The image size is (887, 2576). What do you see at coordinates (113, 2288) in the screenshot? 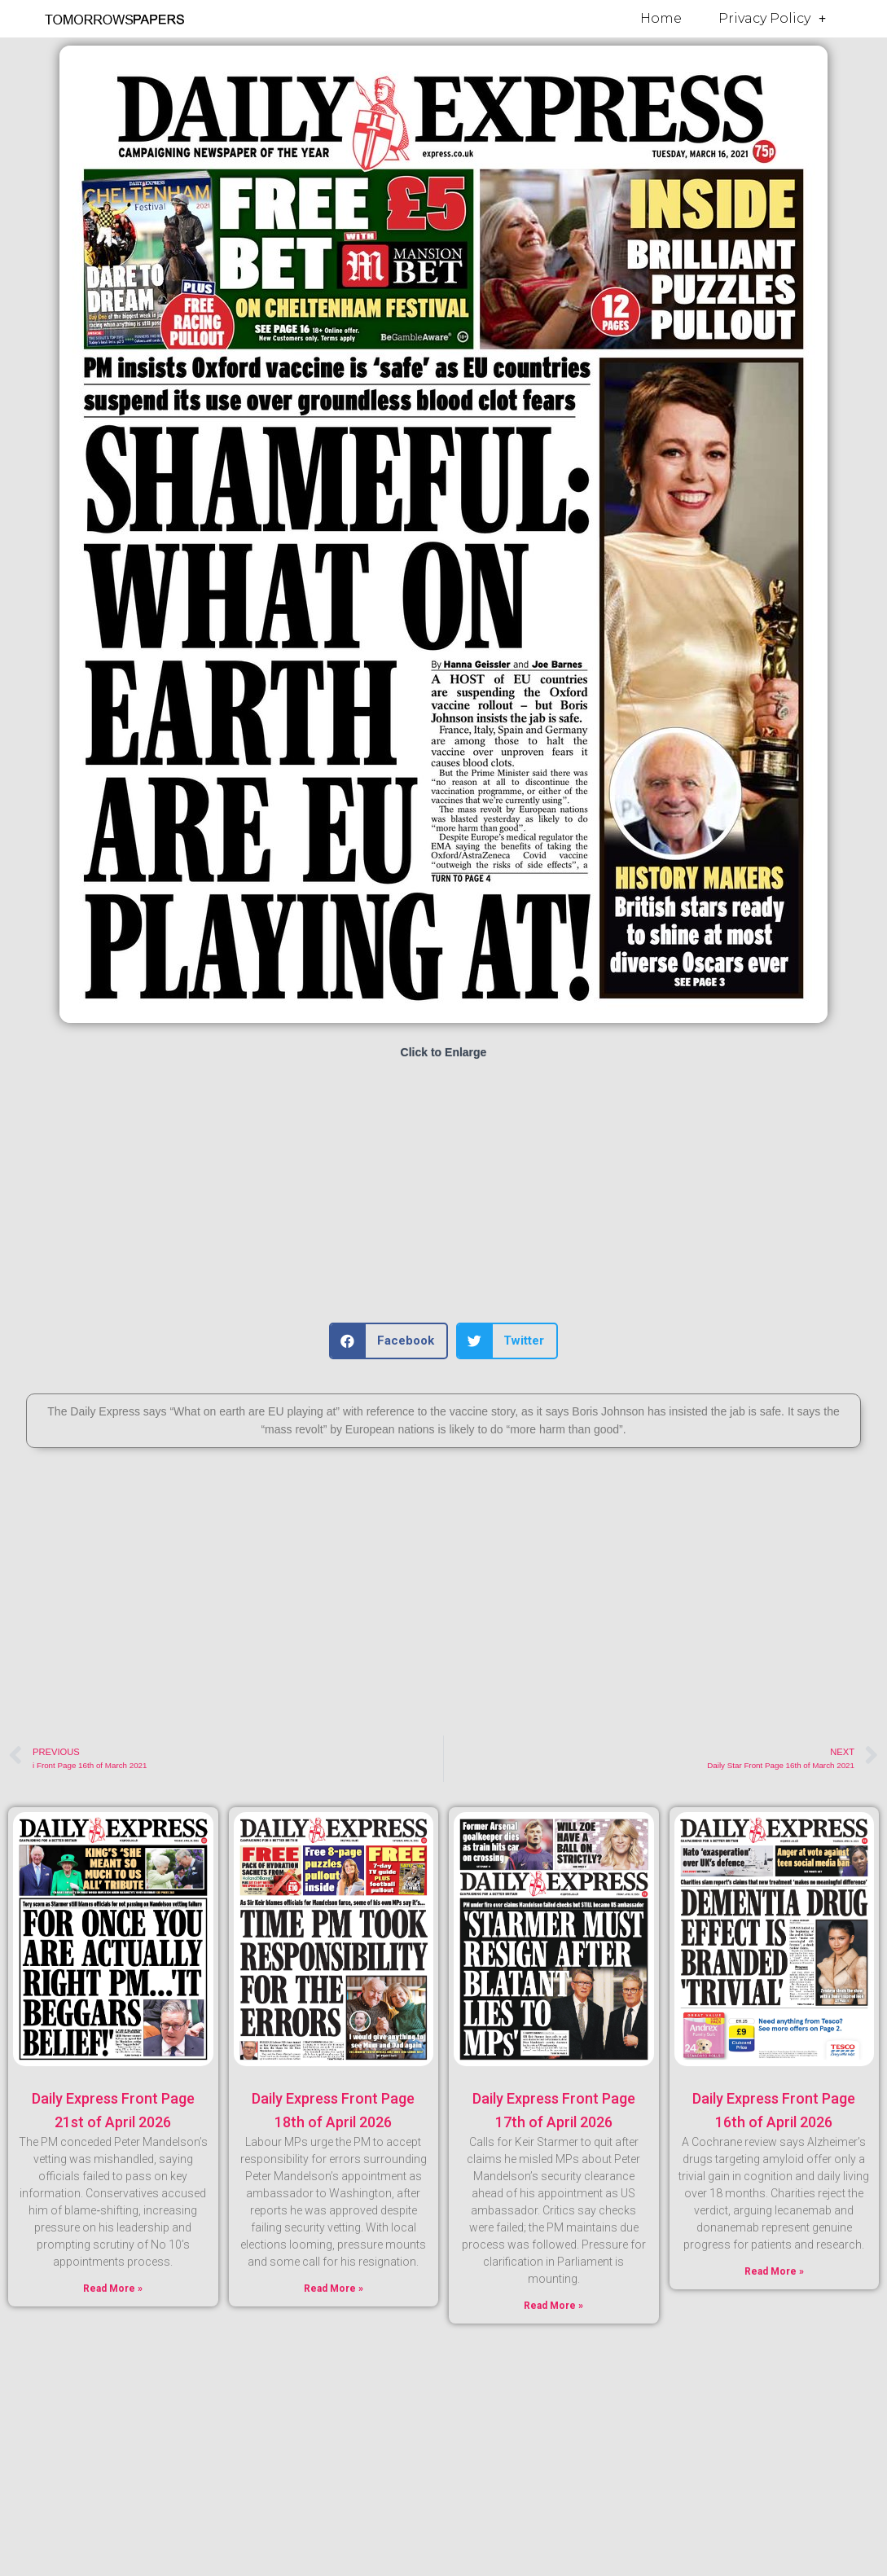
I see `Read More » [Read more about Daily Express Front Page 21st of April 2026]` at bounding box center [113, 2288].